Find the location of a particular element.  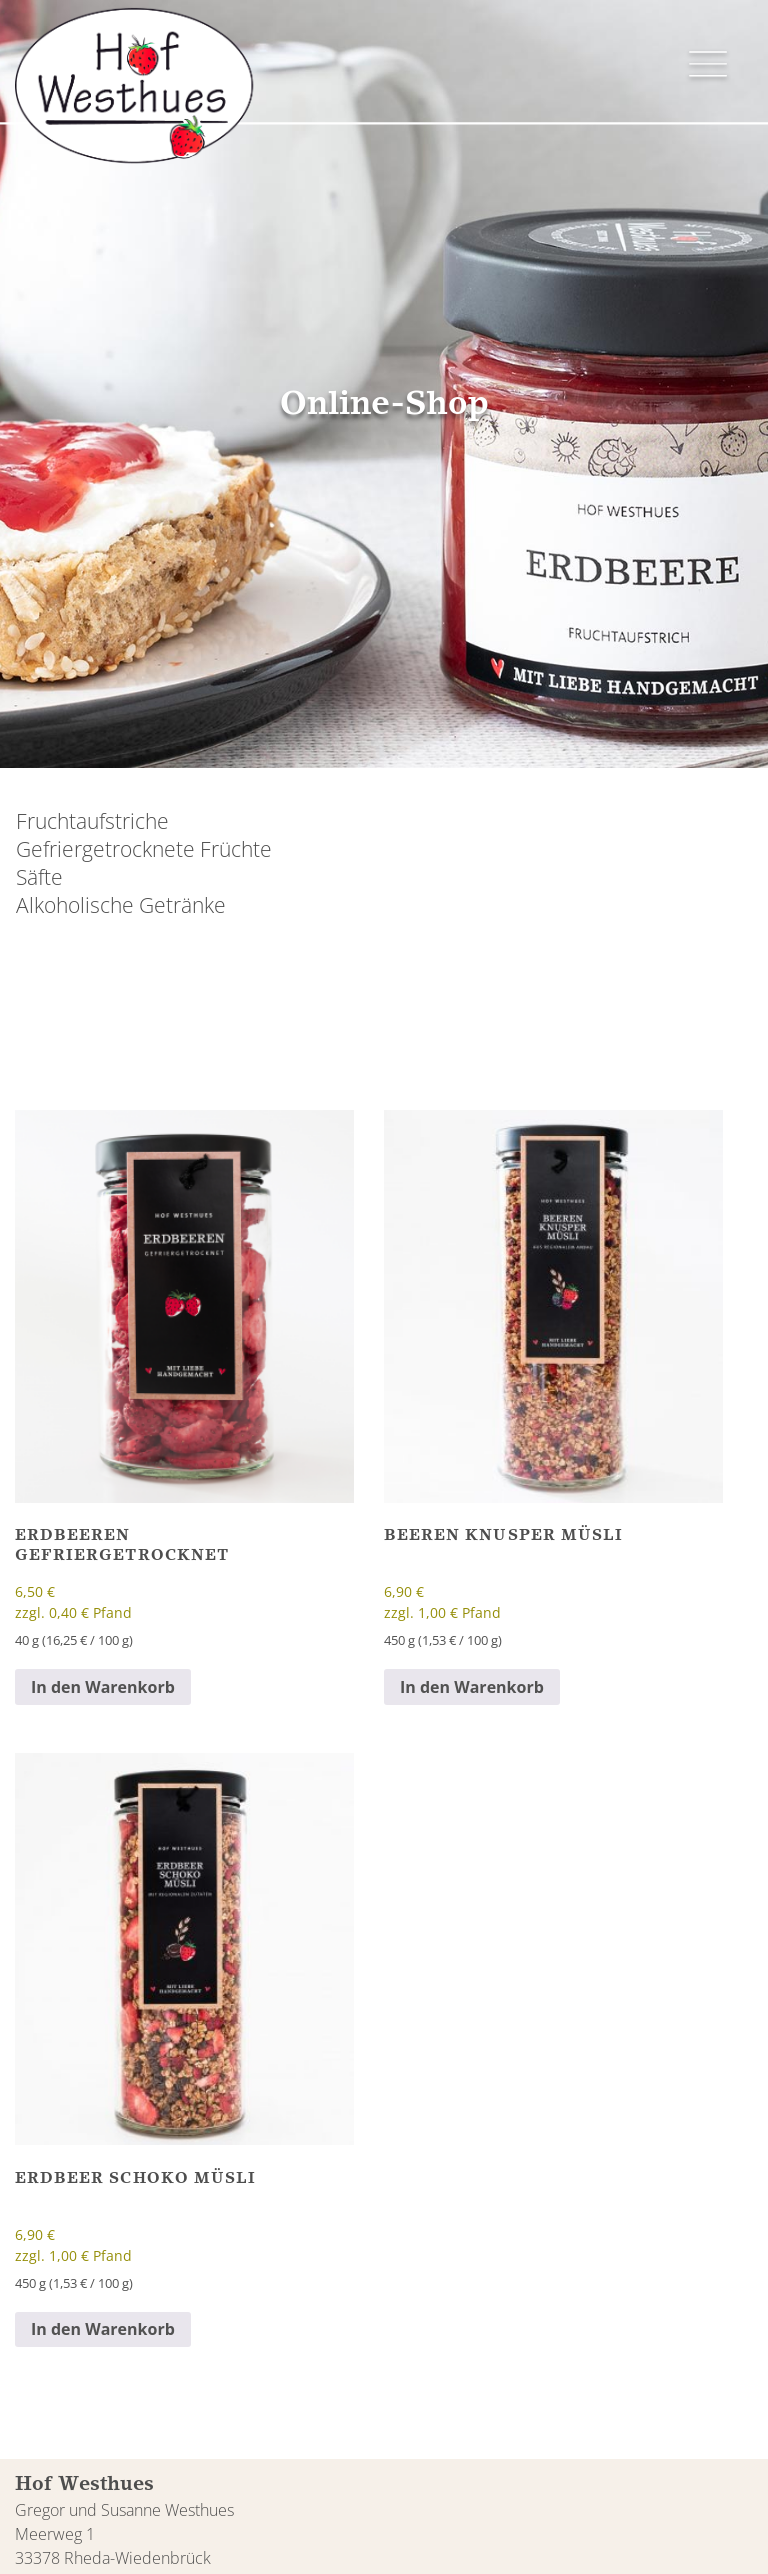

Fruchtaufstriche is located at coordinates (92, 821).